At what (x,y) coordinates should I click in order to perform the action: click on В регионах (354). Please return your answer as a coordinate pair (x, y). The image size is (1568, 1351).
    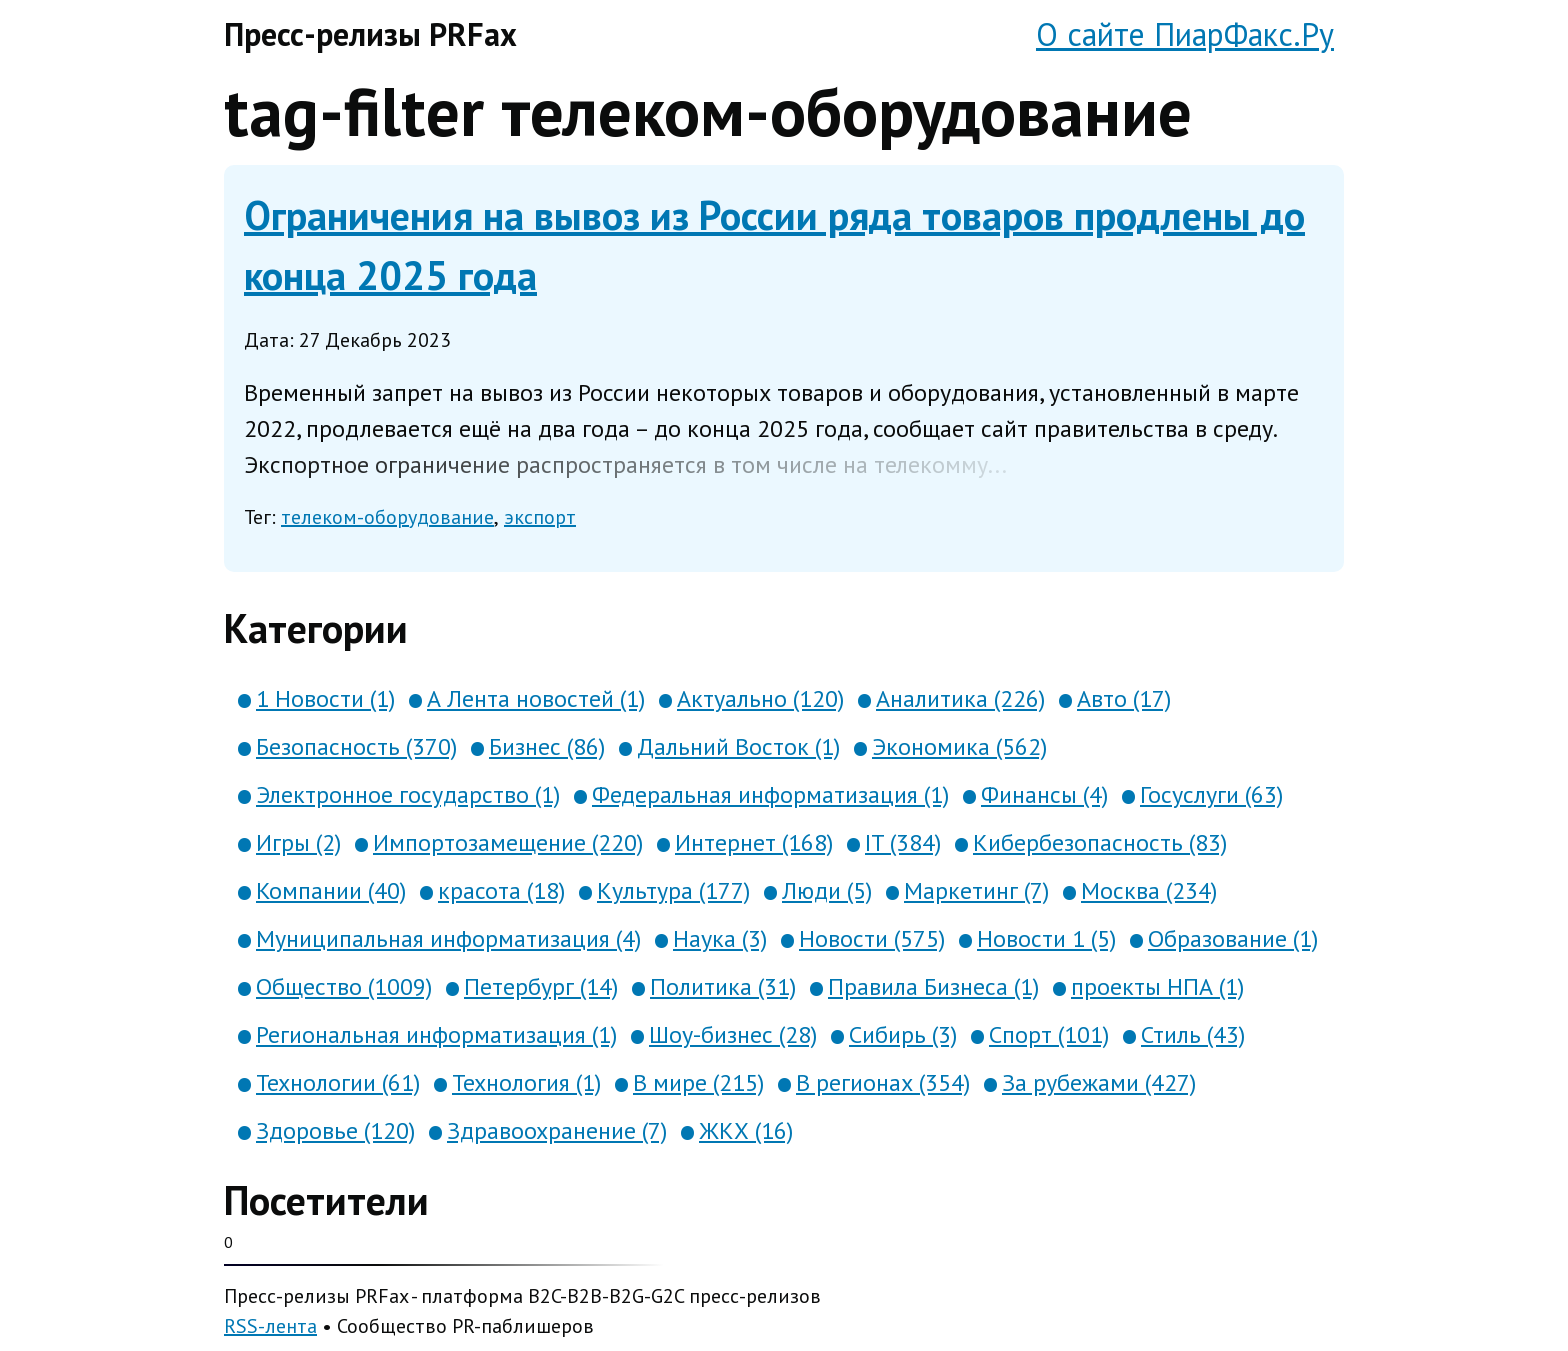
    Looking at the image, I should click on (883, 1082).